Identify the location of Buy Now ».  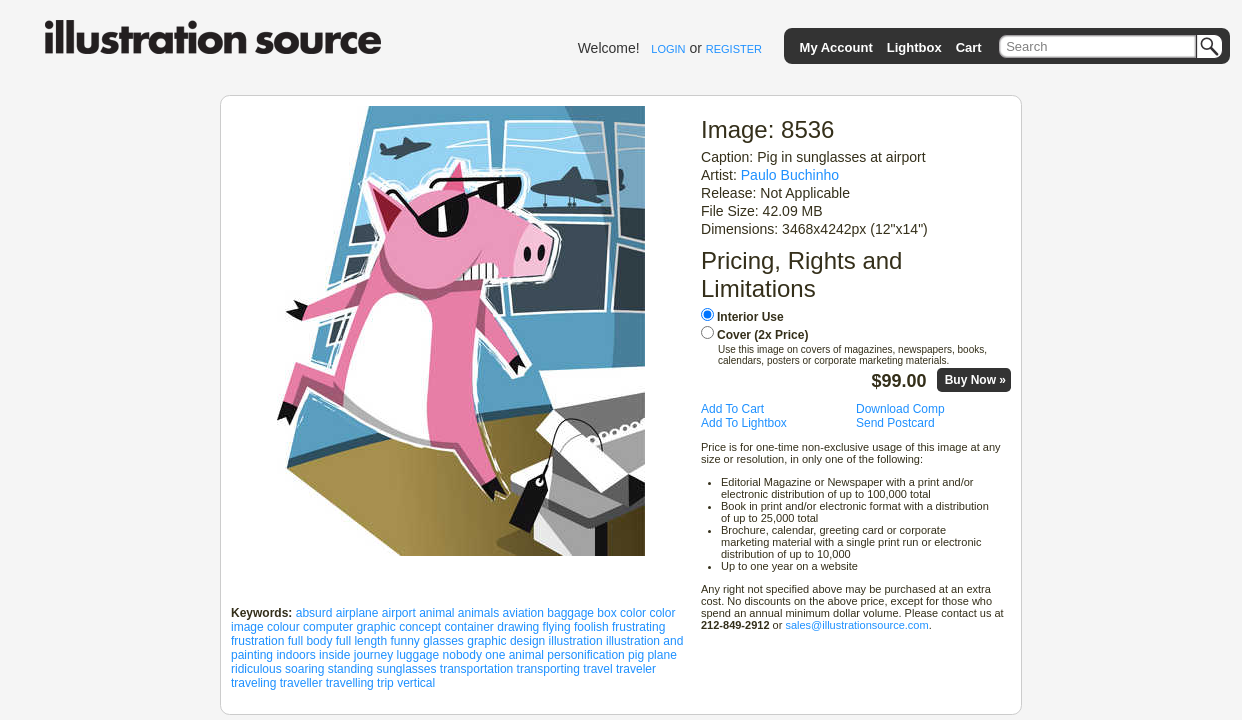
(975, 380).